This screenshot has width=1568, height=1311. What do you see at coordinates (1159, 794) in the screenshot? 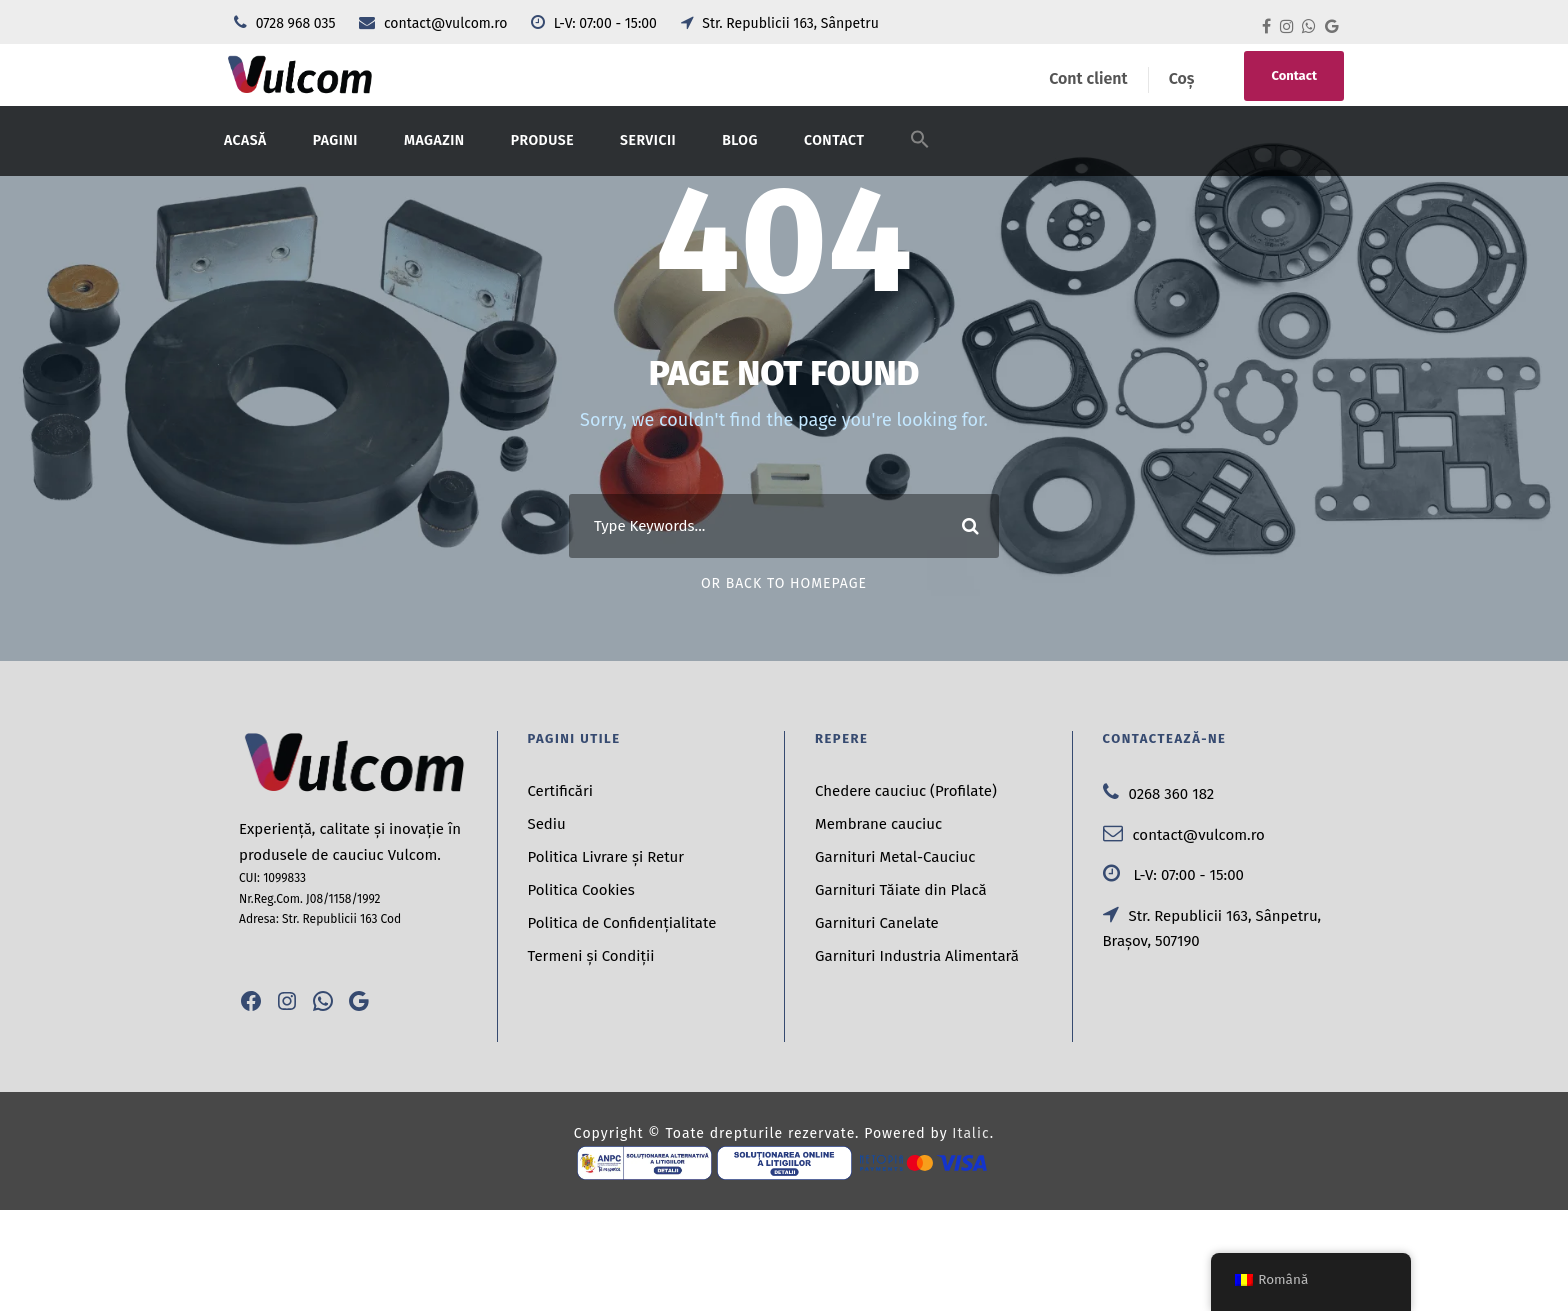
I see `0268 360 182` at bounding box center [1159, 794].